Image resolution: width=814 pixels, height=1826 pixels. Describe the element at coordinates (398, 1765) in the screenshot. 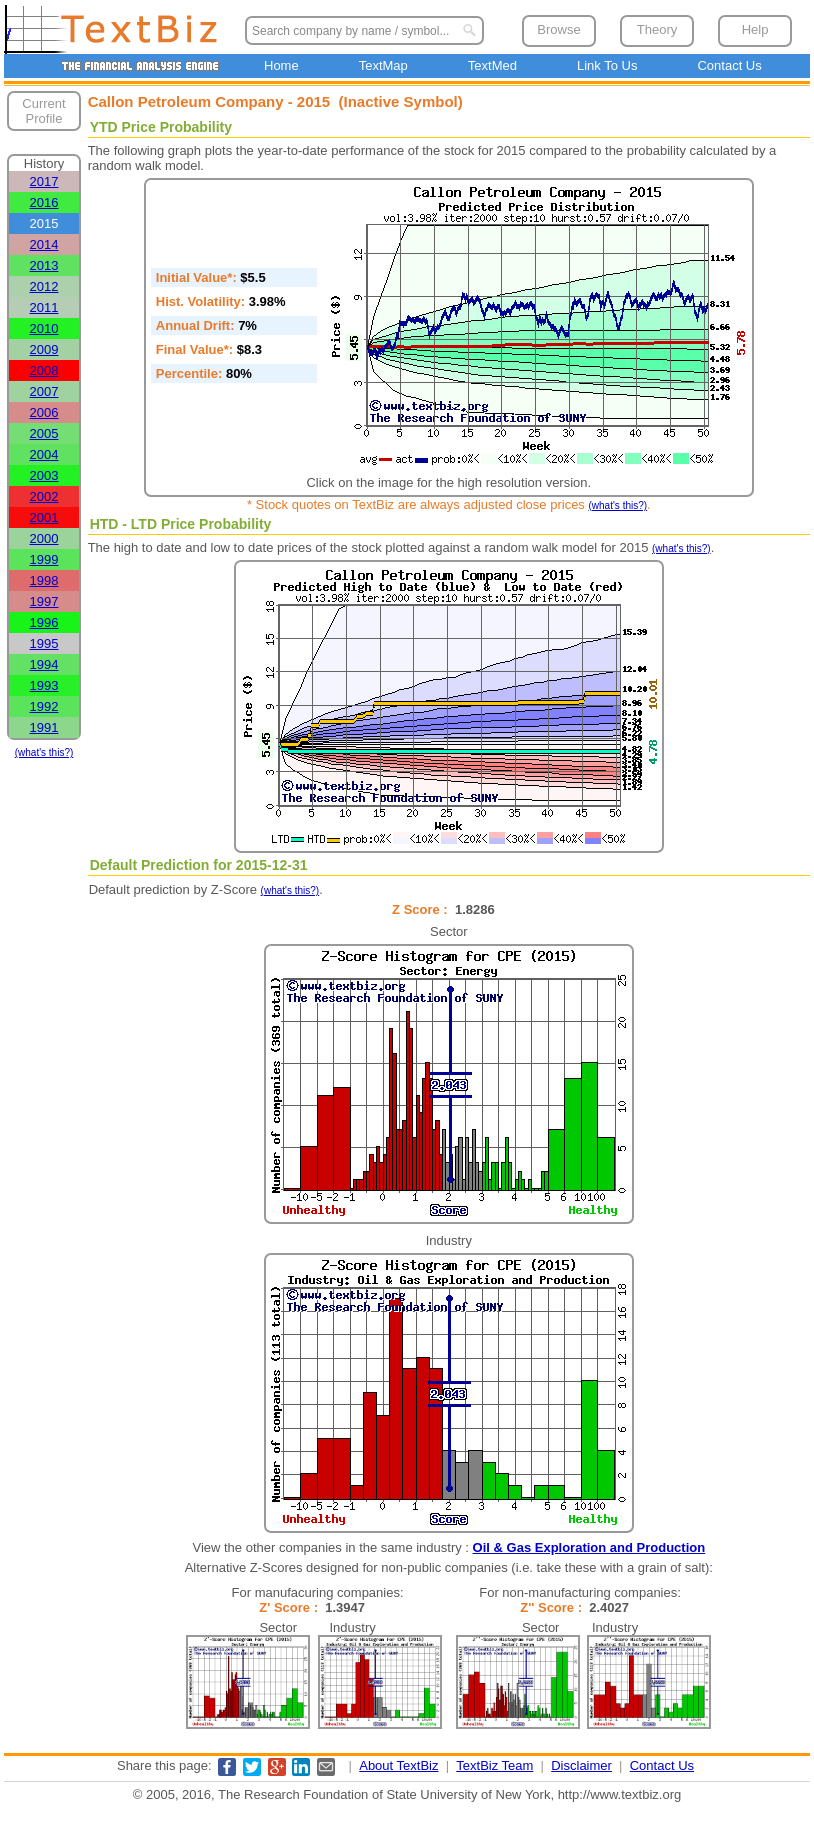

I see `About TextBiz` at that location.